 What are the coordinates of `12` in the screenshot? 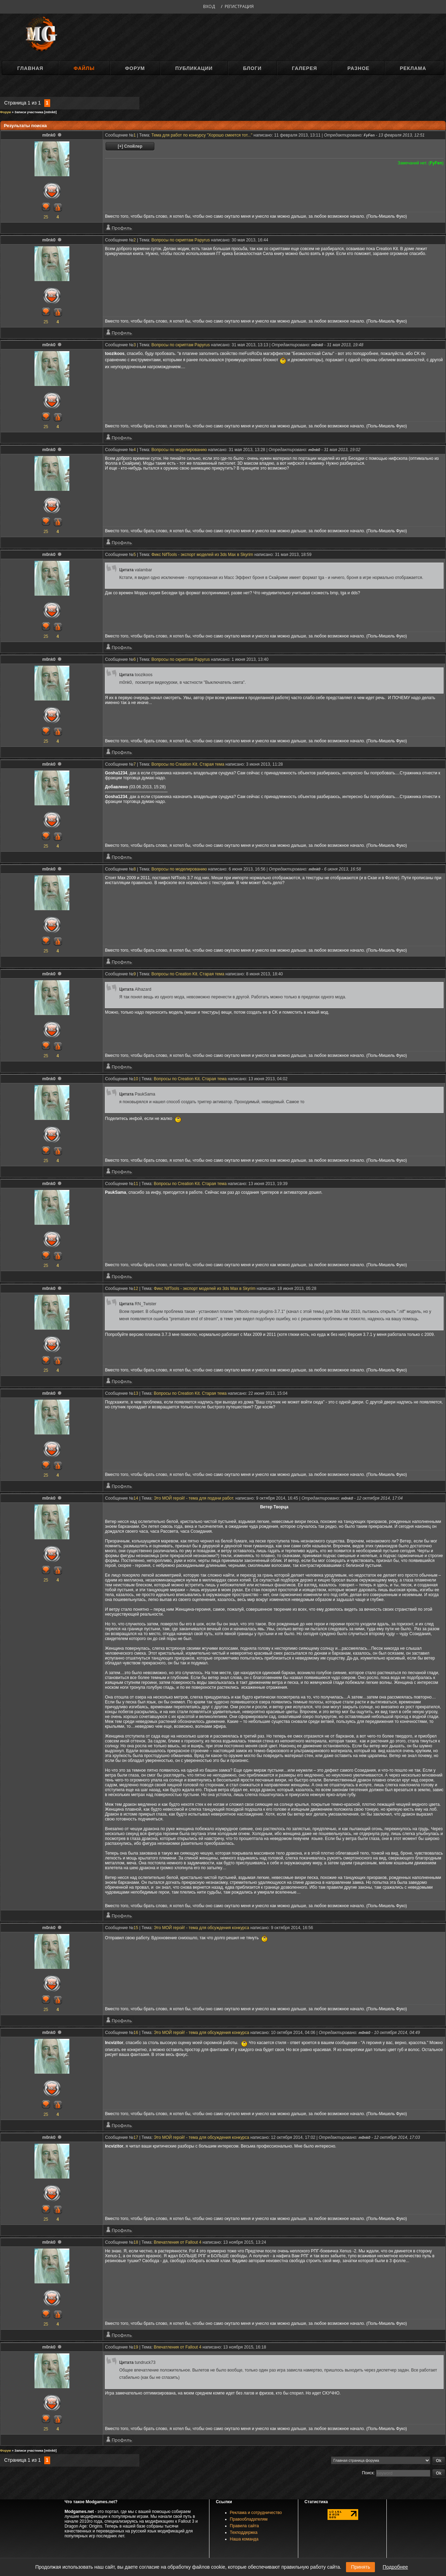 It's located at (135, 1288).